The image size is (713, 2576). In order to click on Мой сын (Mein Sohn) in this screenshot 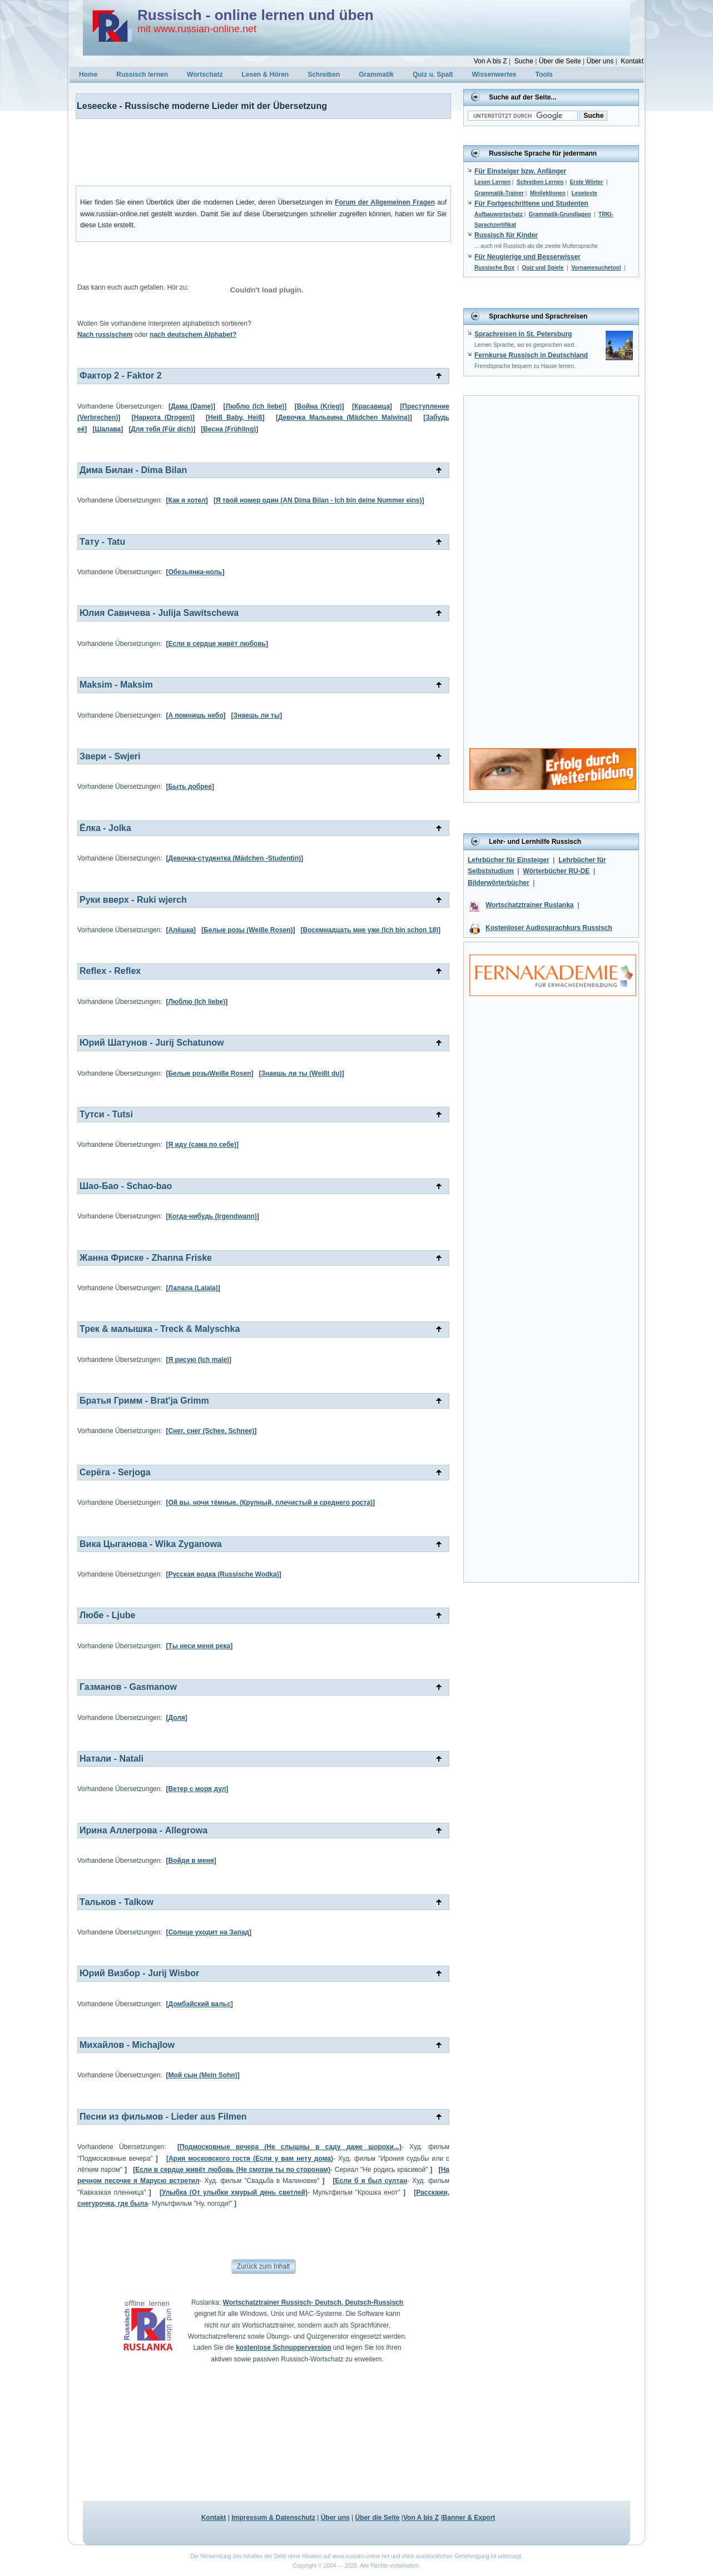, I will do `click(202, 2075)`.